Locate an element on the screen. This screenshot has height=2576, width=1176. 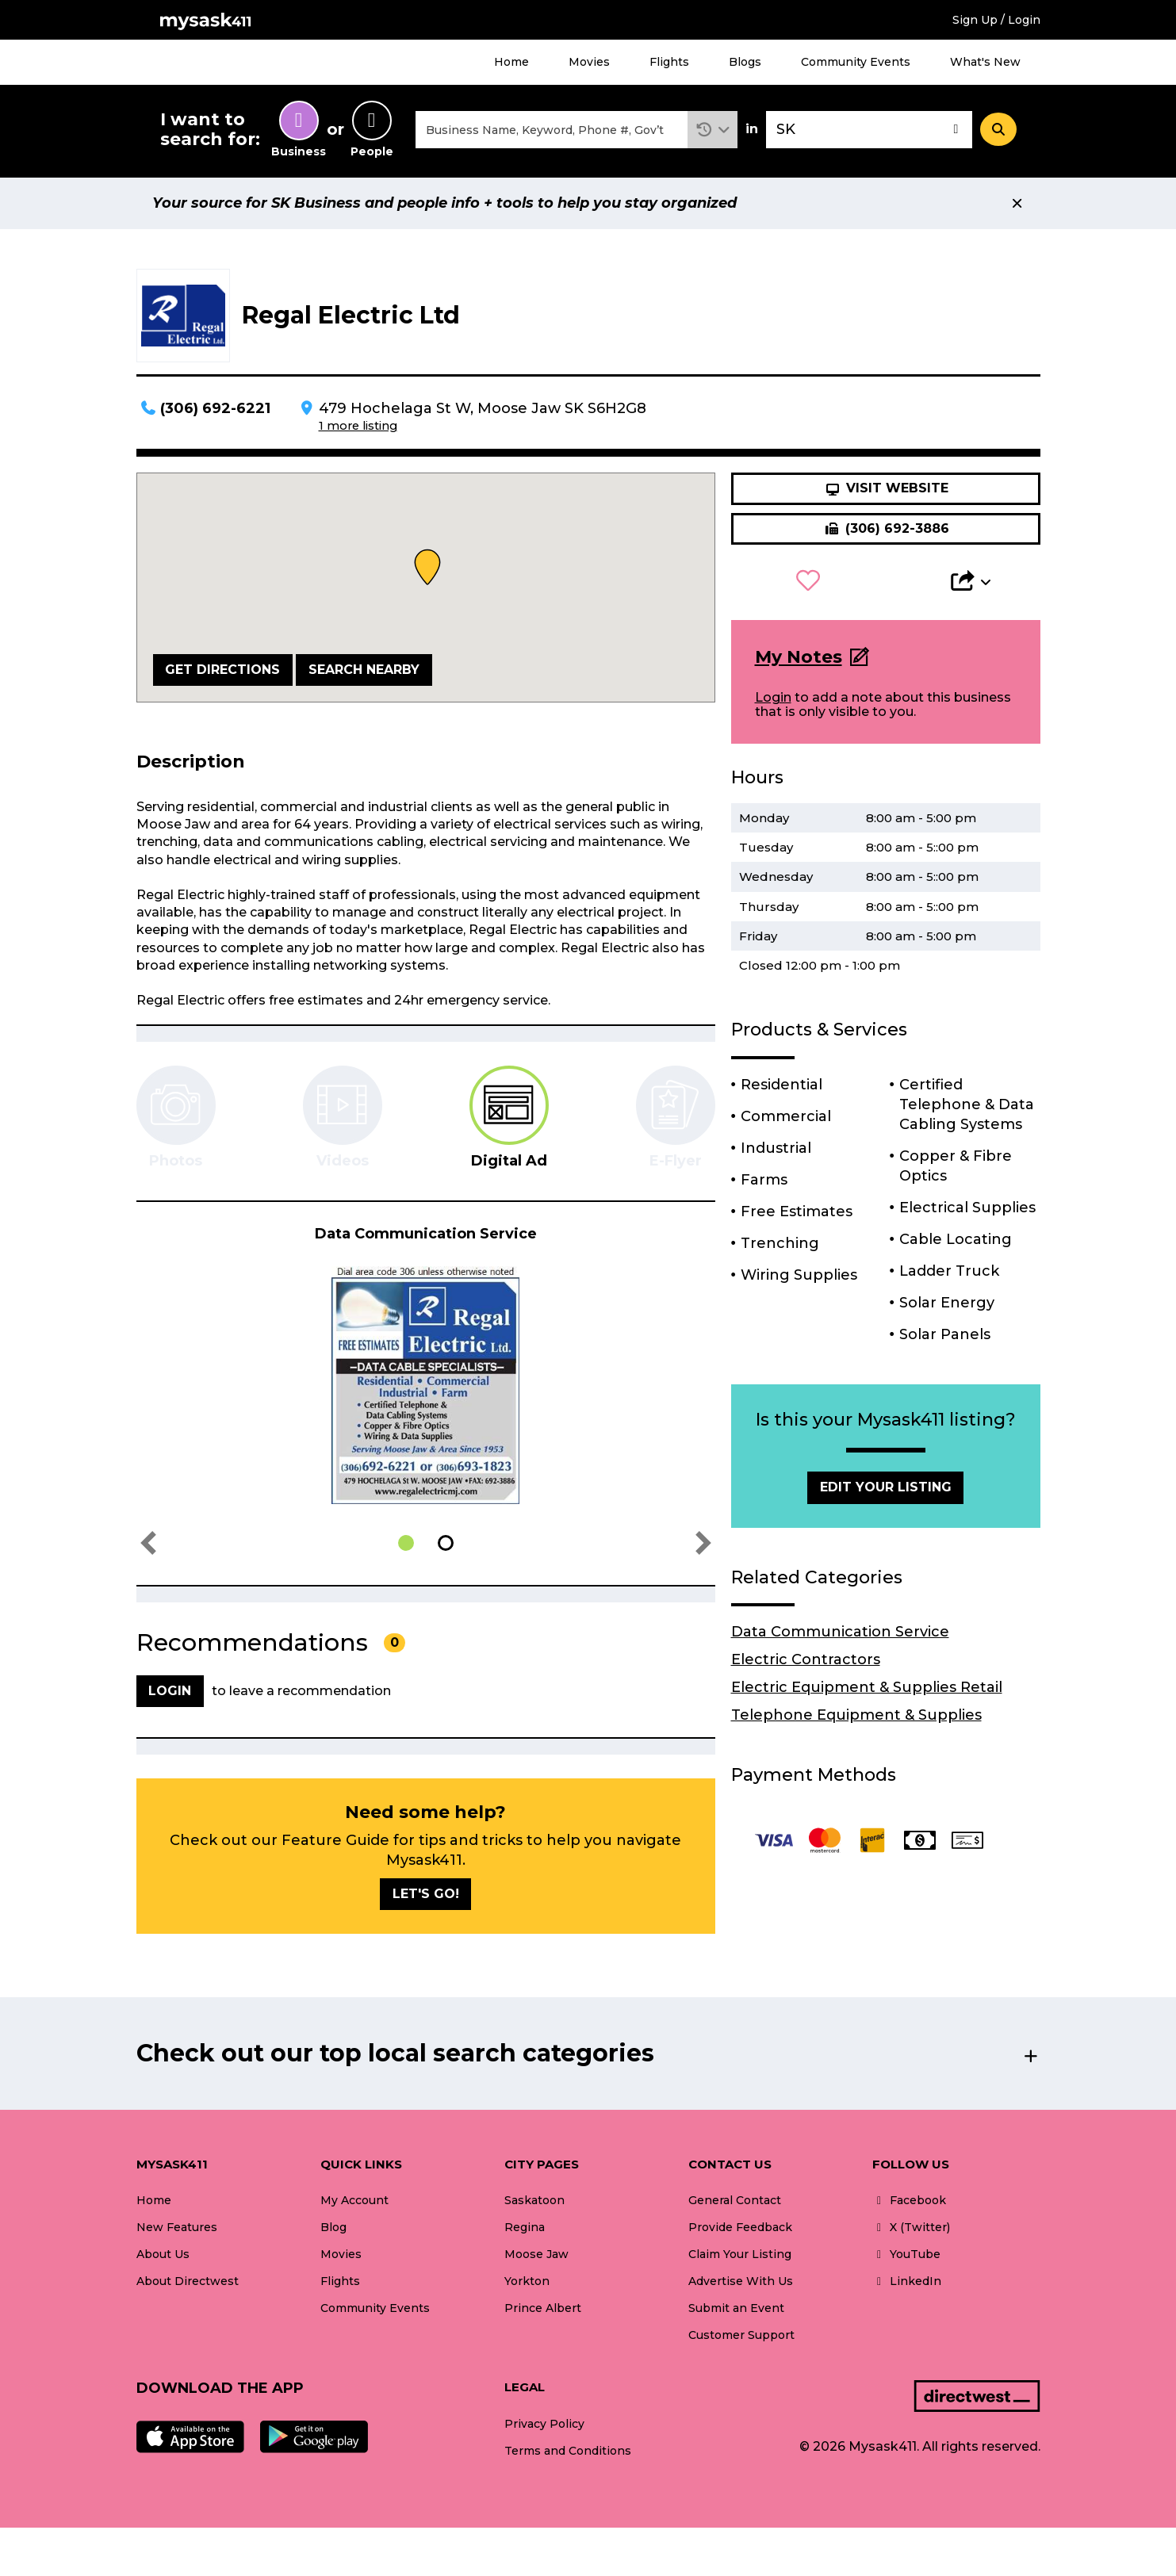
Facebook is located at coordinates (909, 2200).